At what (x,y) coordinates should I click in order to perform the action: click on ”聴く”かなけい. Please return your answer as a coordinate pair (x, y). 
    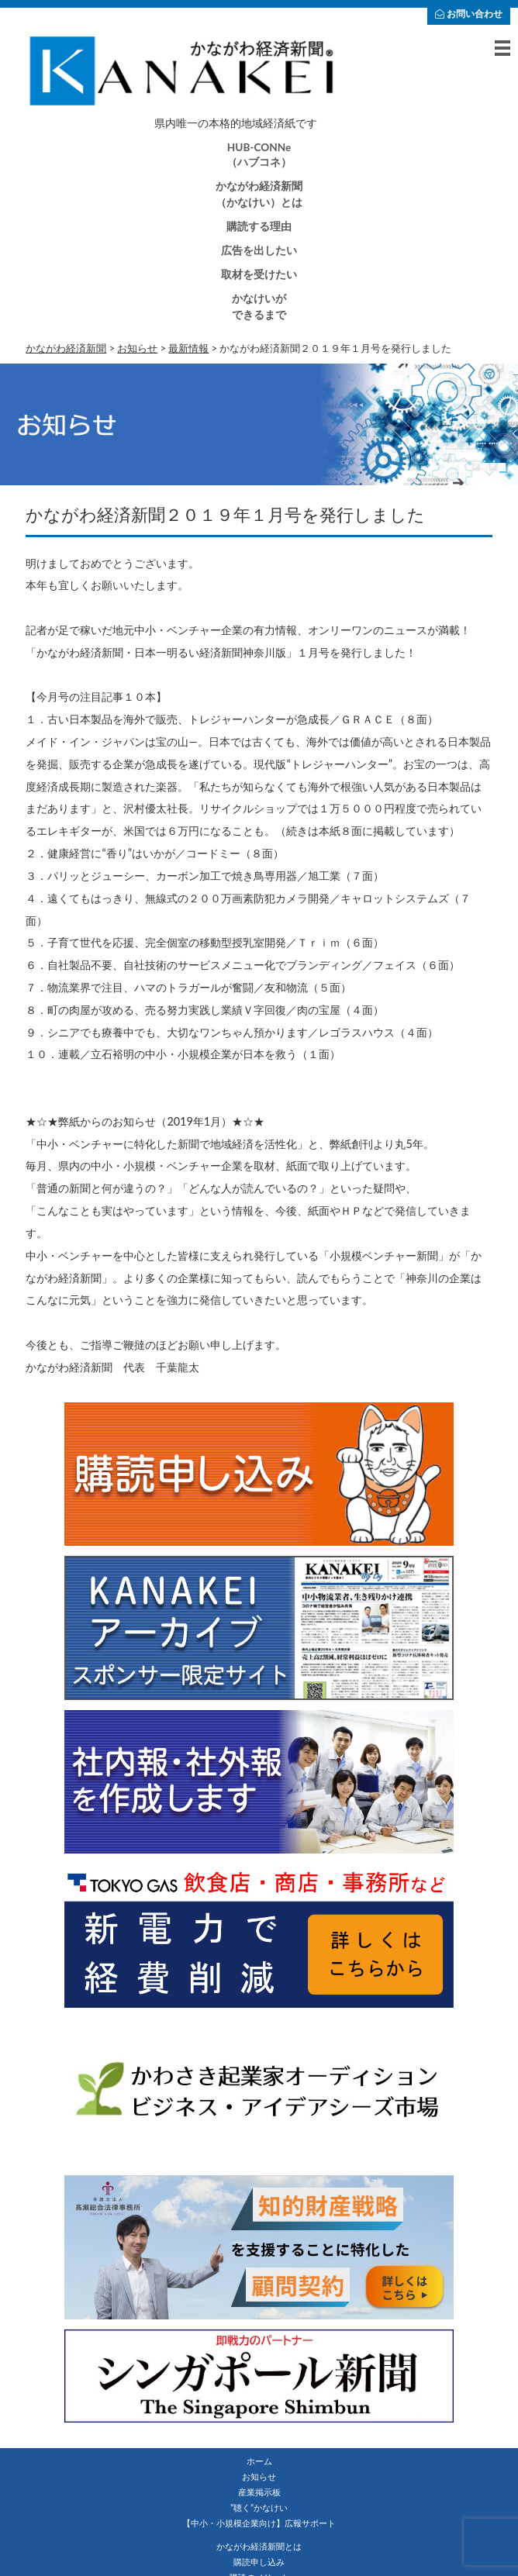
    Looking at the image, I should click on (259, 2507).